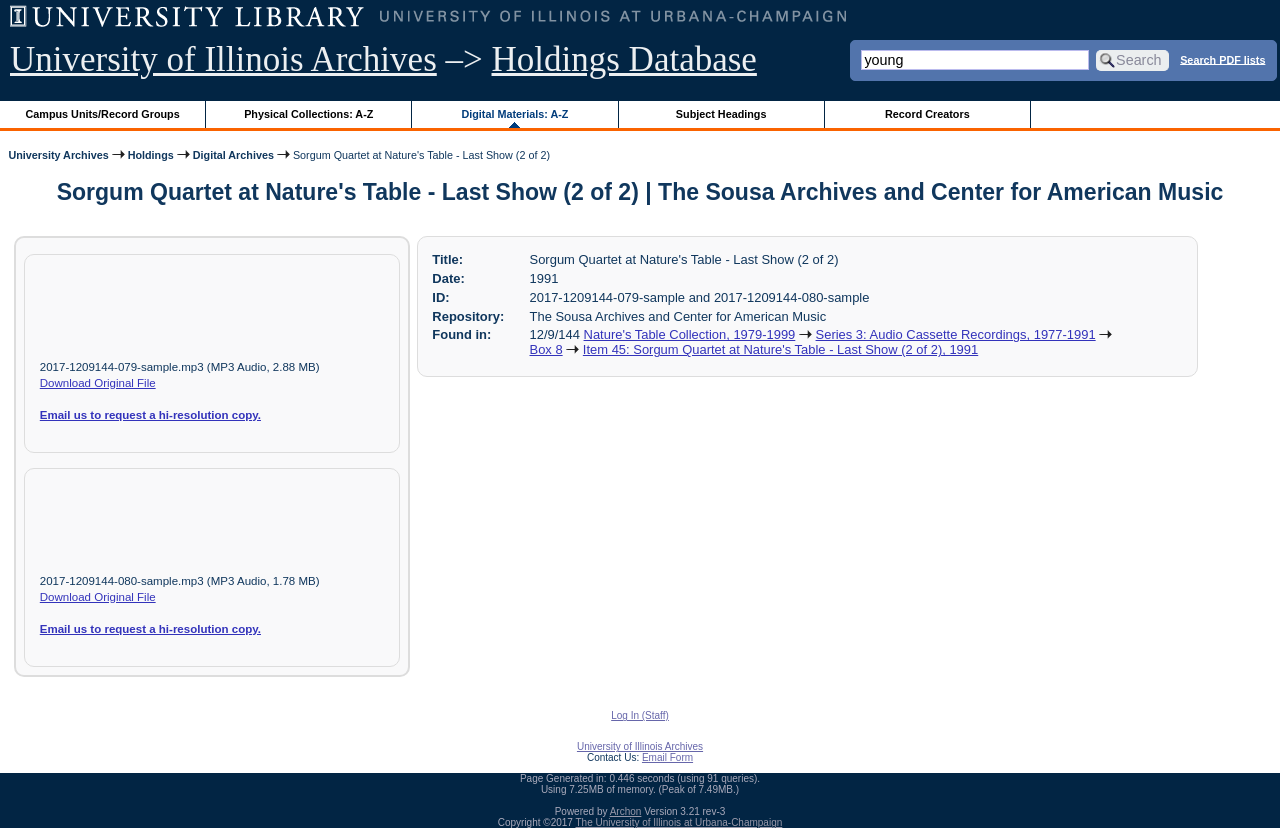 This screenshot has height=828, width=1280. I want to click on Item 45: Sorgum Quartet at Nature's Table - Last Show (2 of 2), 1991, so click(780, 349).